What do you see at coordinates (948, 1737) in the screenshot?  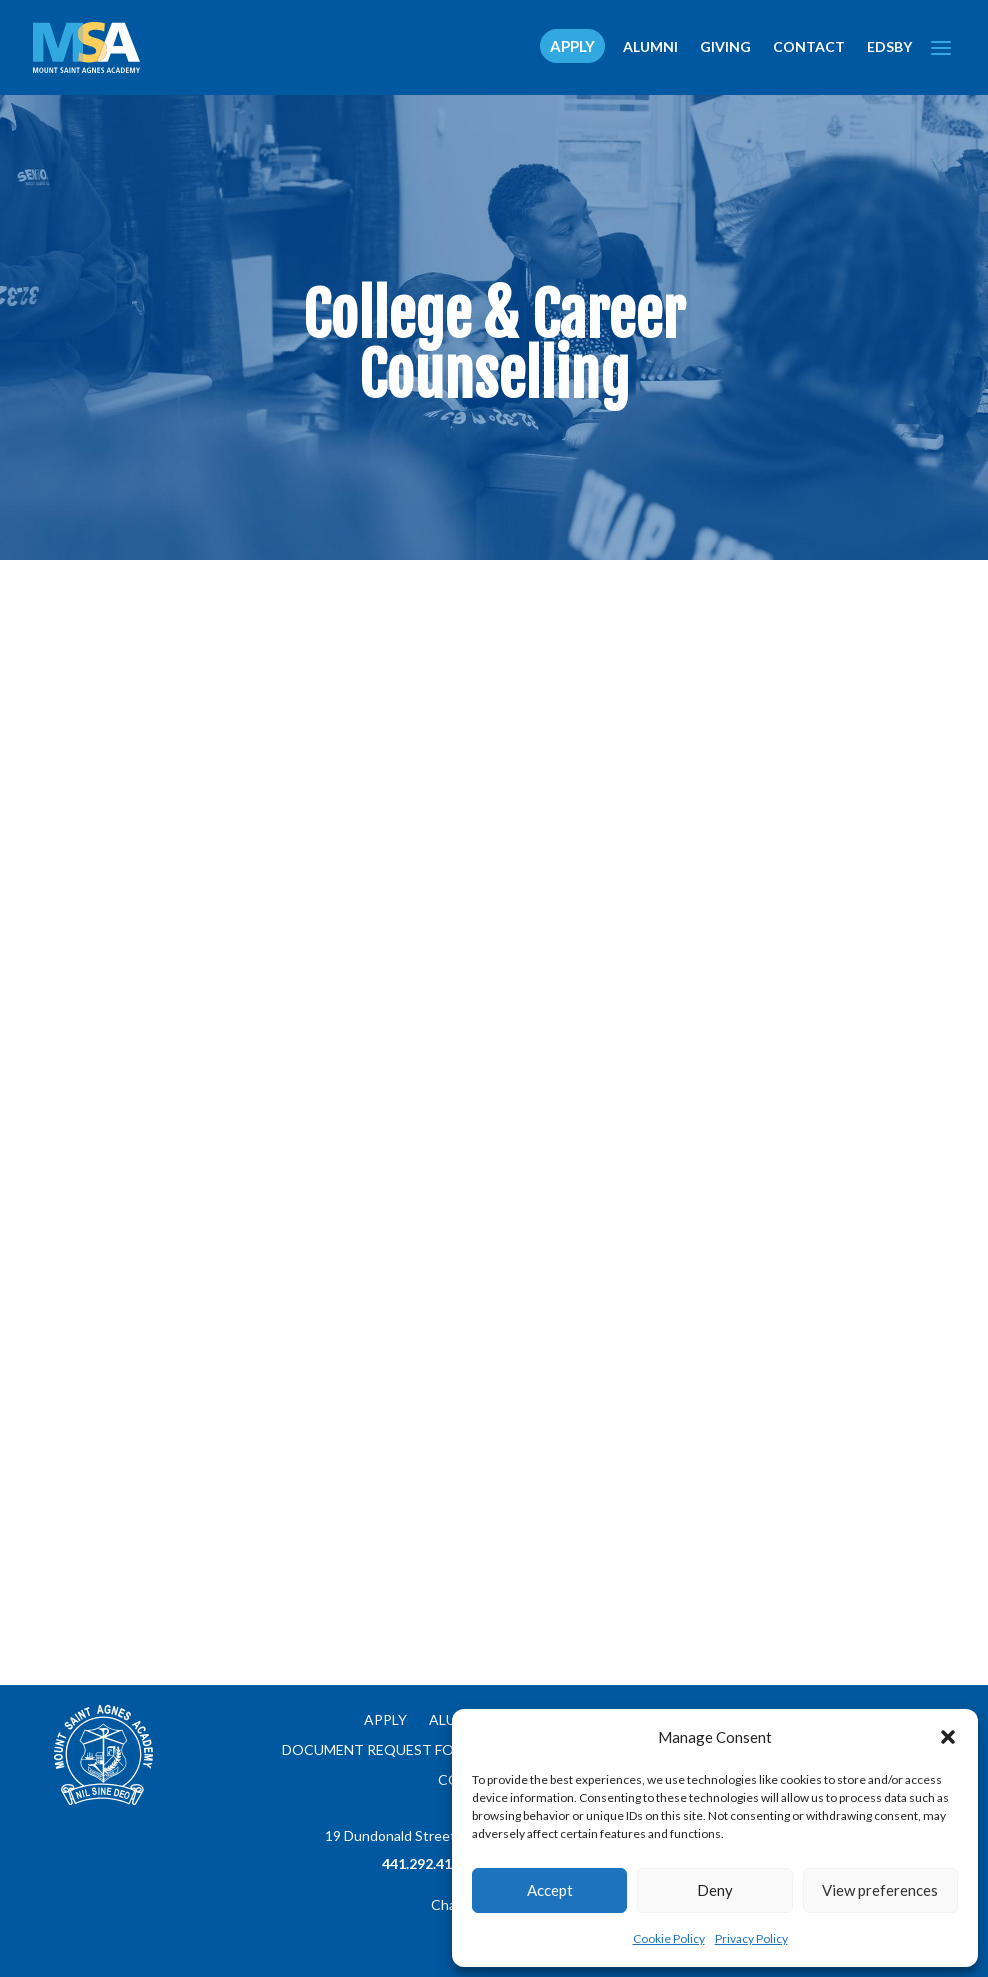 I see `[button]` at bounding box center [948, 1737].